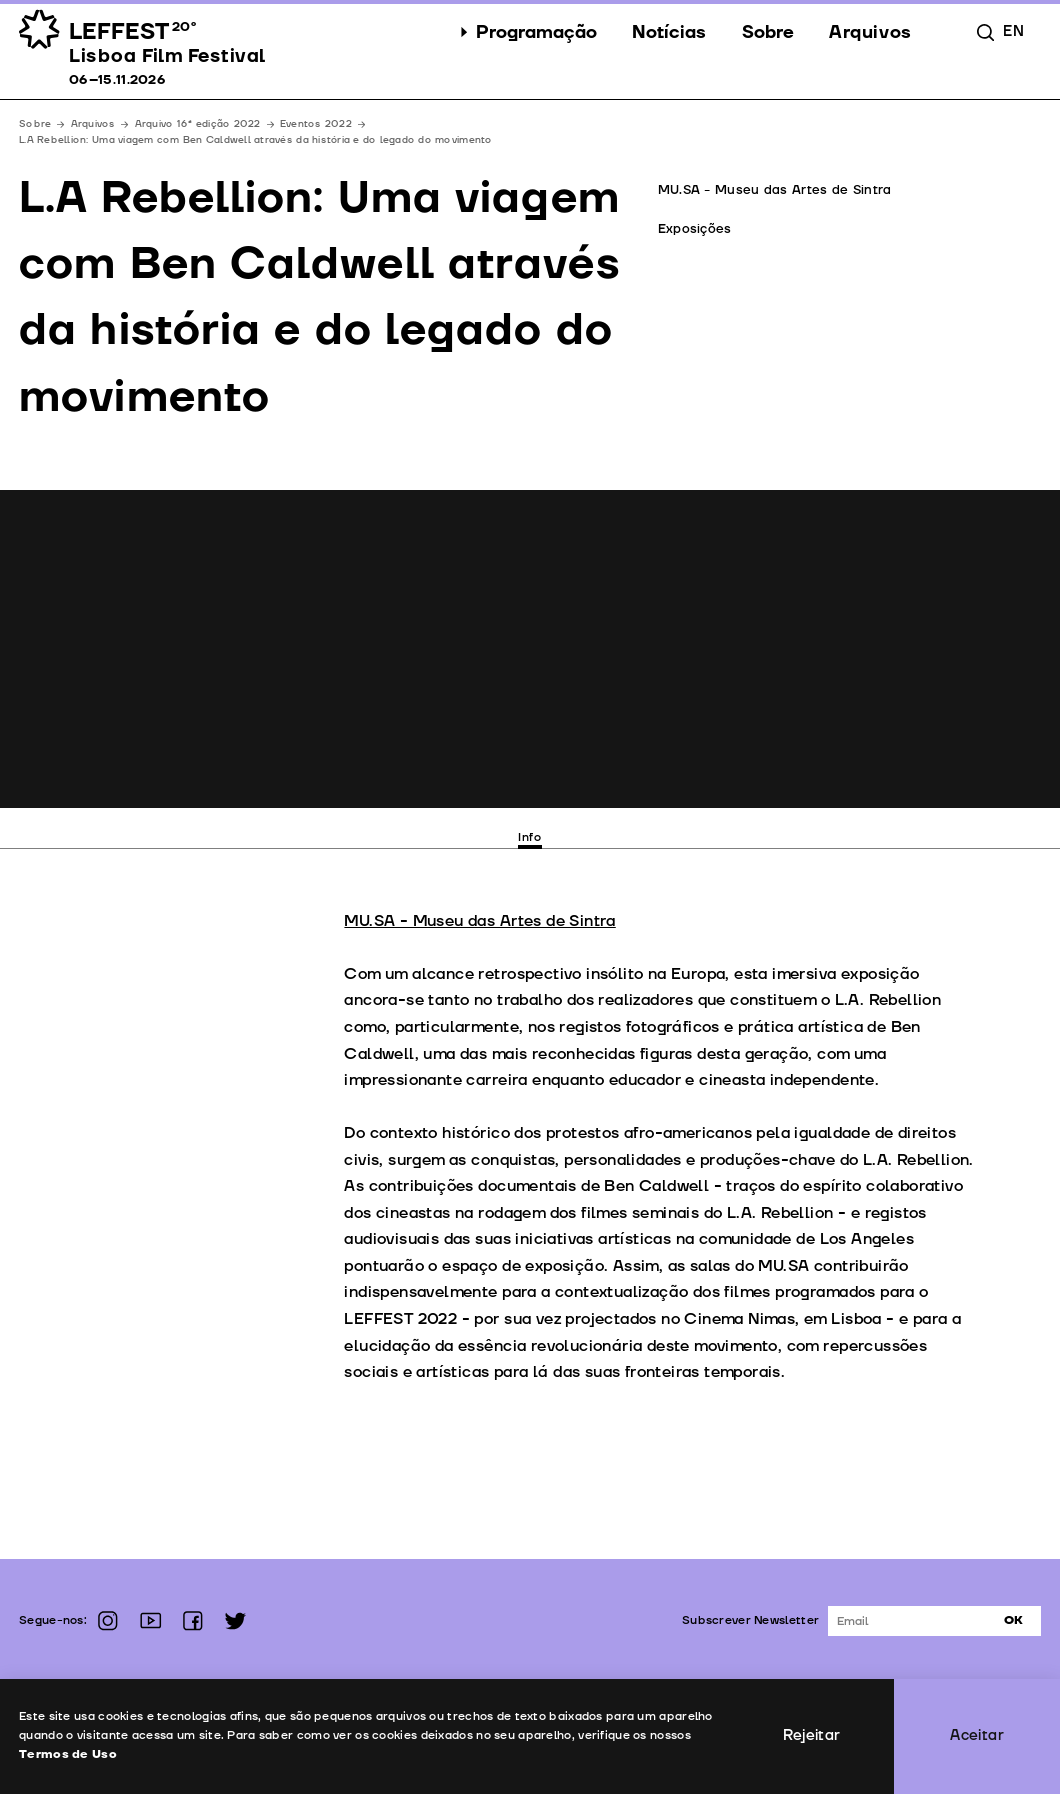 The height and width of the screenshot is (1794, 1060). What do you see at coordinates (255, 140) in the screenshot?
I see `L.A Rebellion: Uma viagem com Ben Caldwell através da história e do legado do movimento` at bounding box center [255, 140].